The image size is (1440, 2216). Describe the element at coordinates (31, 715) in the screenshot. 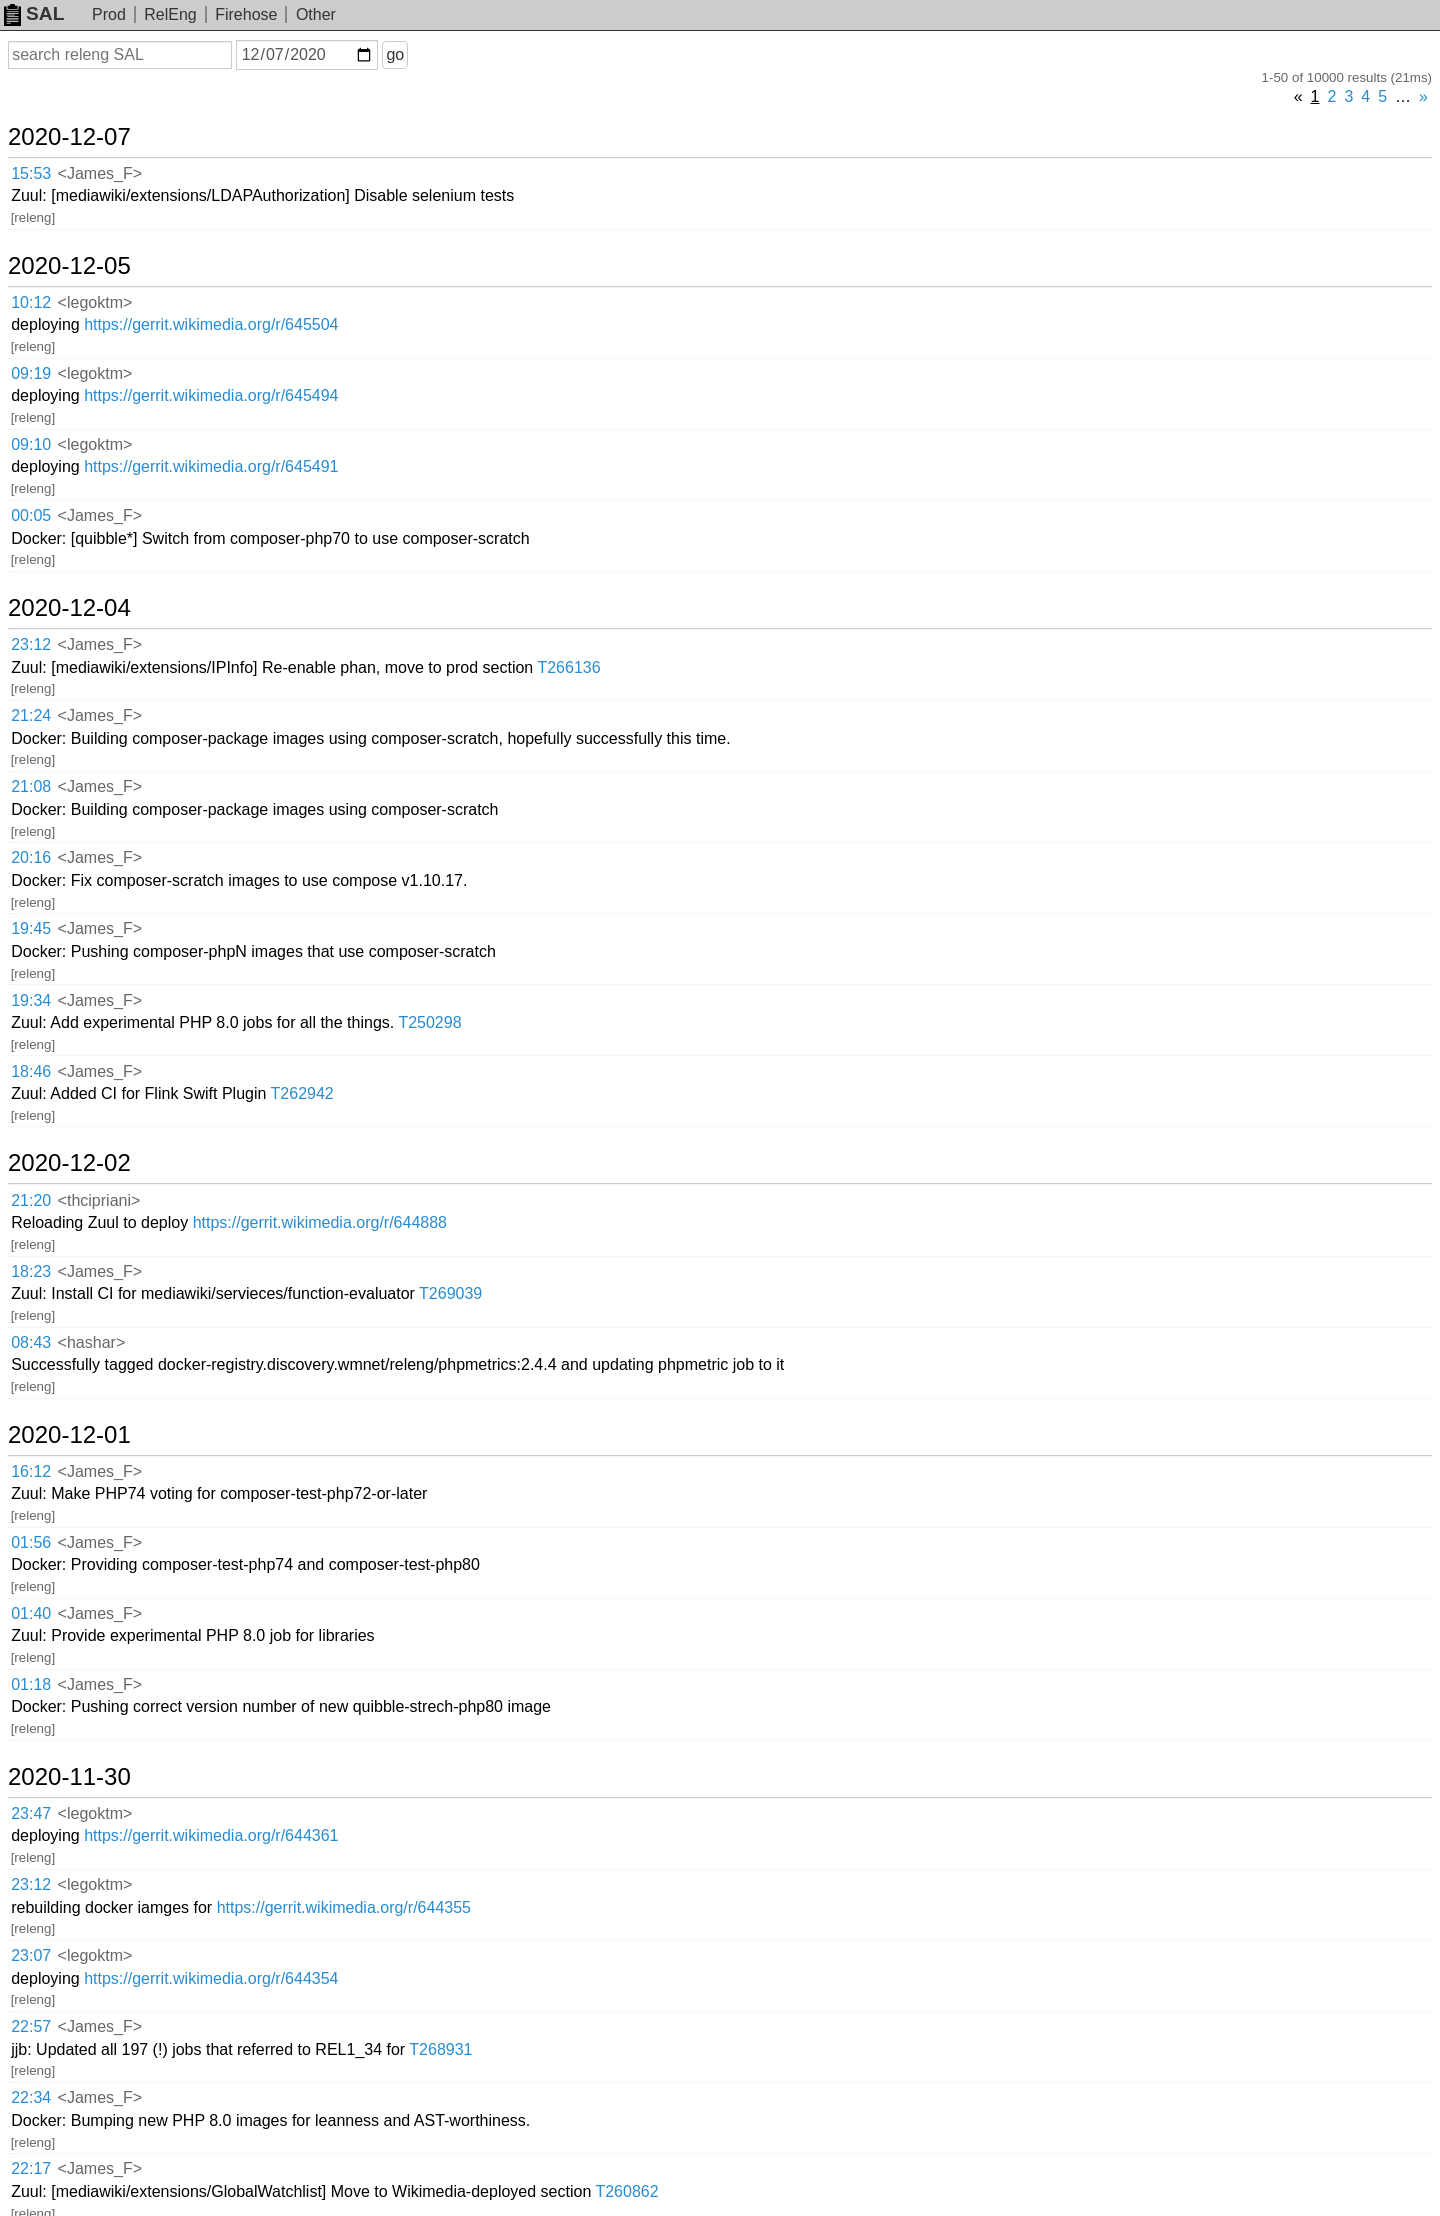

I see `21:24` at that location.